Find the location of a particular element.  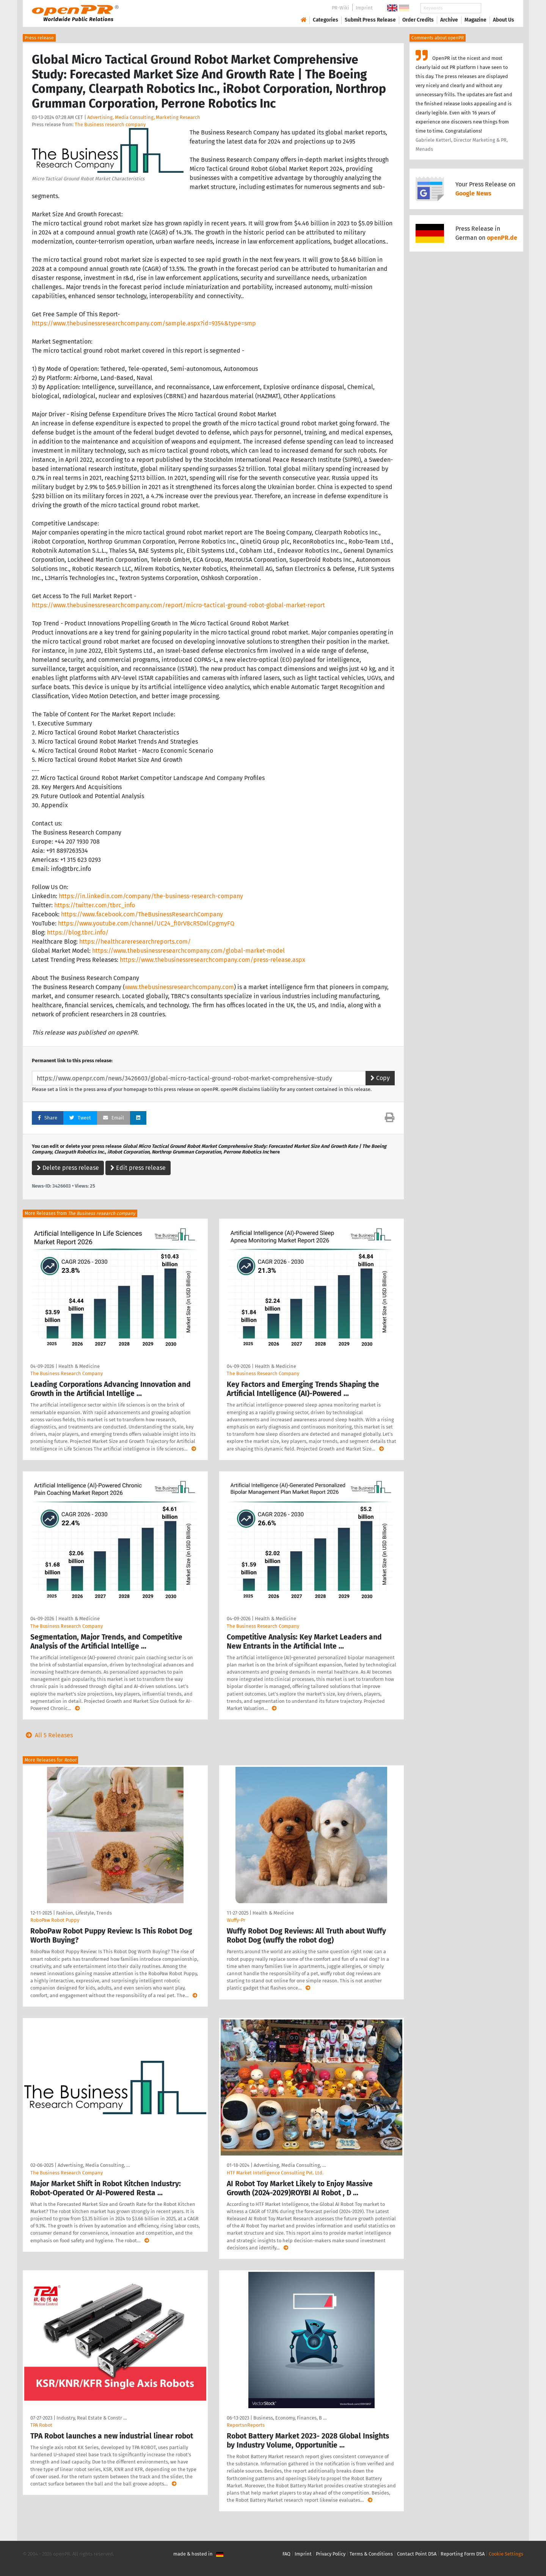

ReportsnReports is located at coordinates (246, 2425).